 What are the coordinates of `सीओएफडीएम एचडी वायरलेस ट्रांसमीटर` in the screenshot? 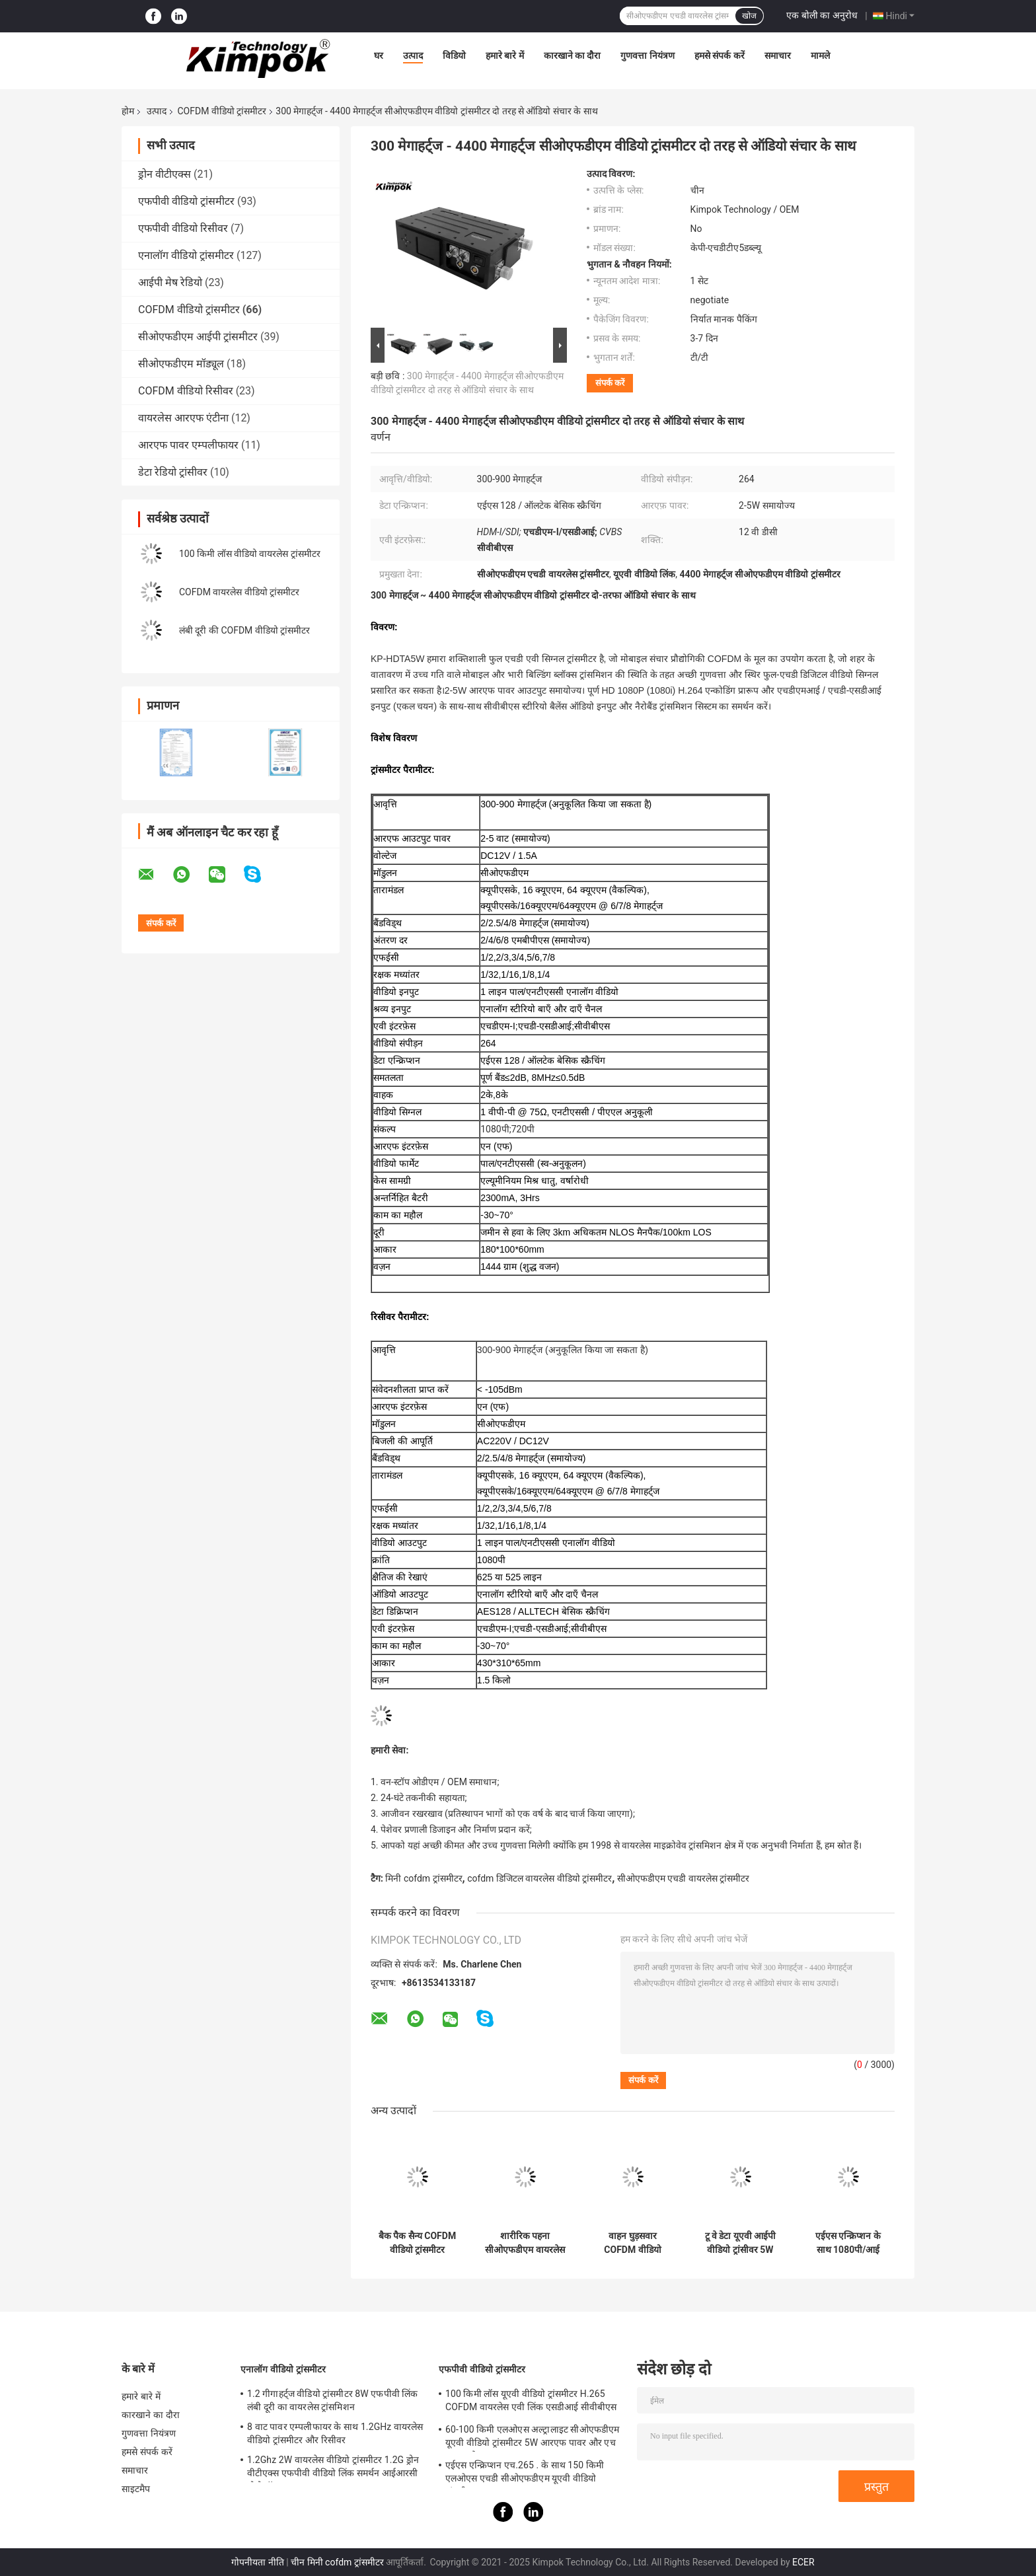 It's located at (683, 1878).